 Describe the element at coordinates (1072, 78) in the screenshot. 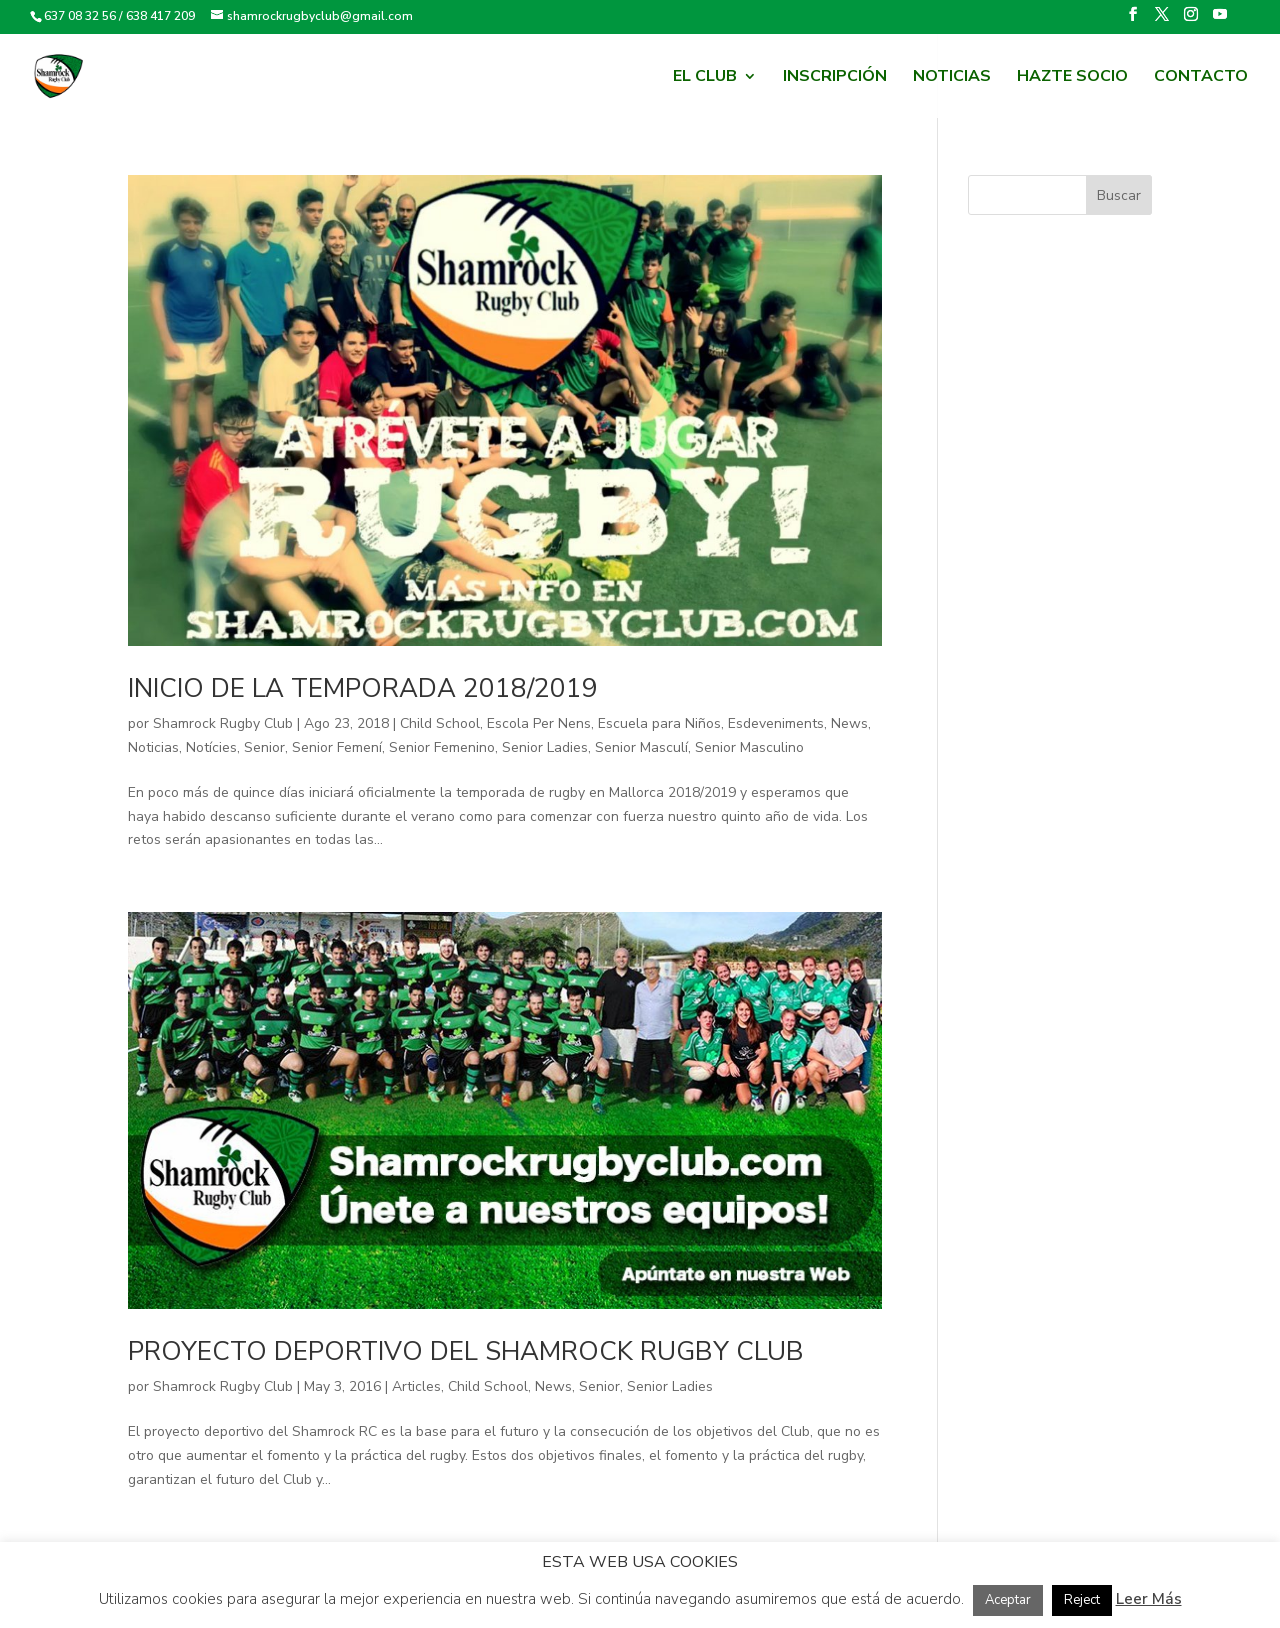

I see `HAZTE SOCIO` at that location.